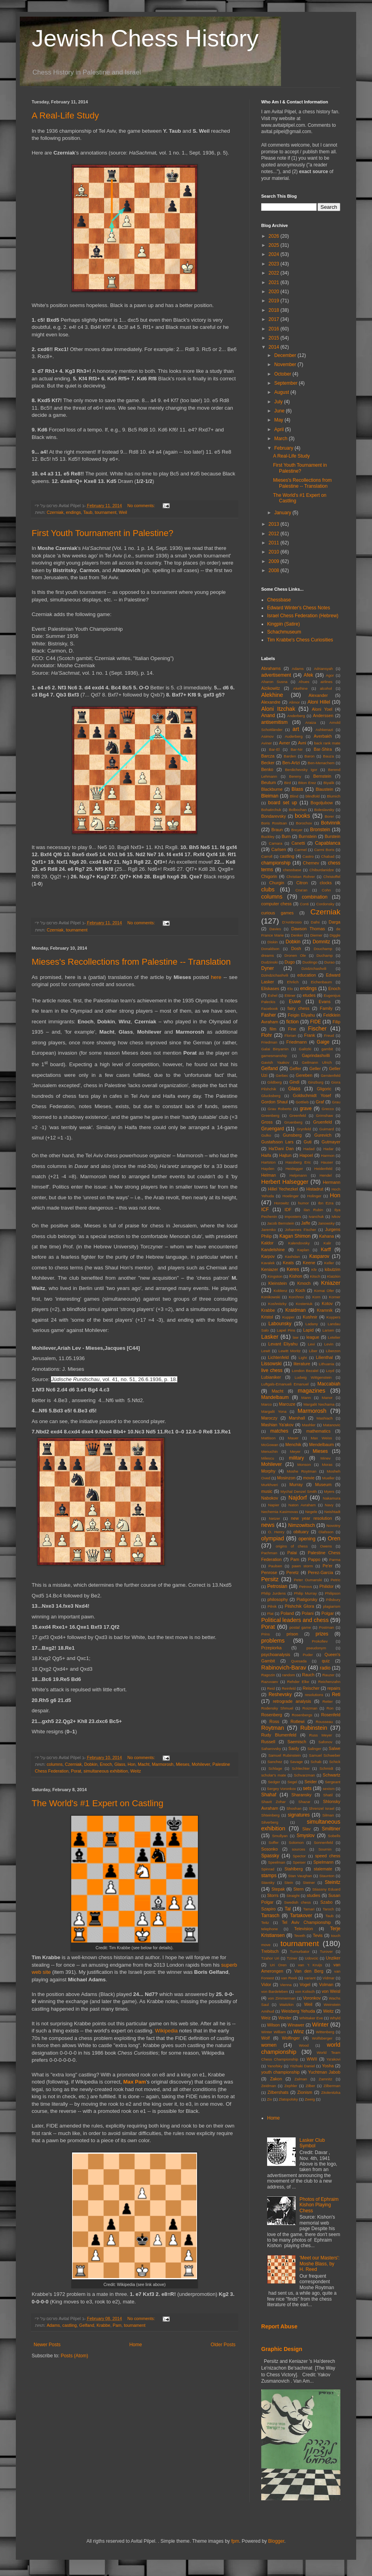 This screenshot has width=372, height=2576. Describe the element at coordinates (309, 1708) in the screenshot. I see `Roizman` at that location.